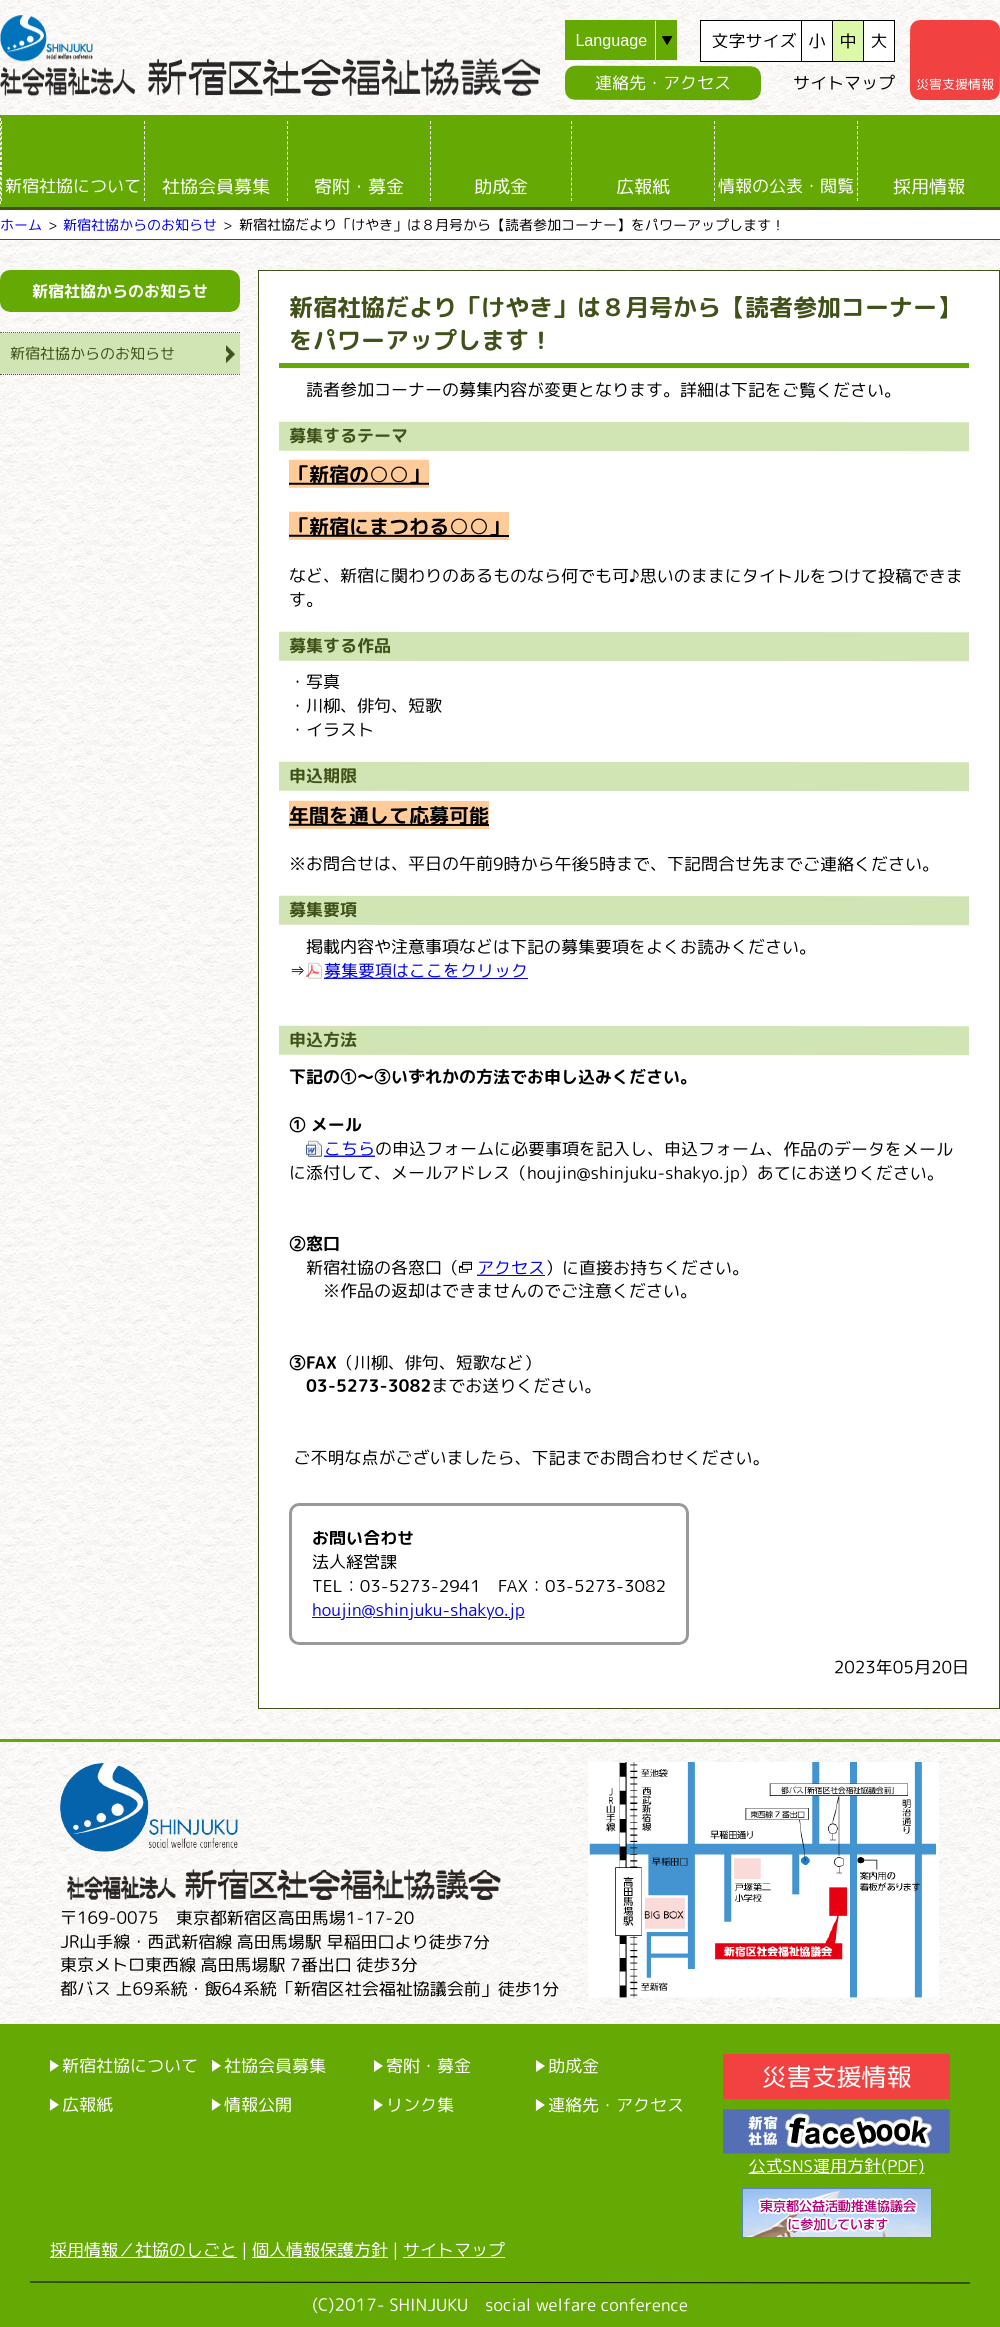  What do you see at coordinates (216, 186) in the screenshot?
I see `社協会員募集` at bounding box center [216, 186].